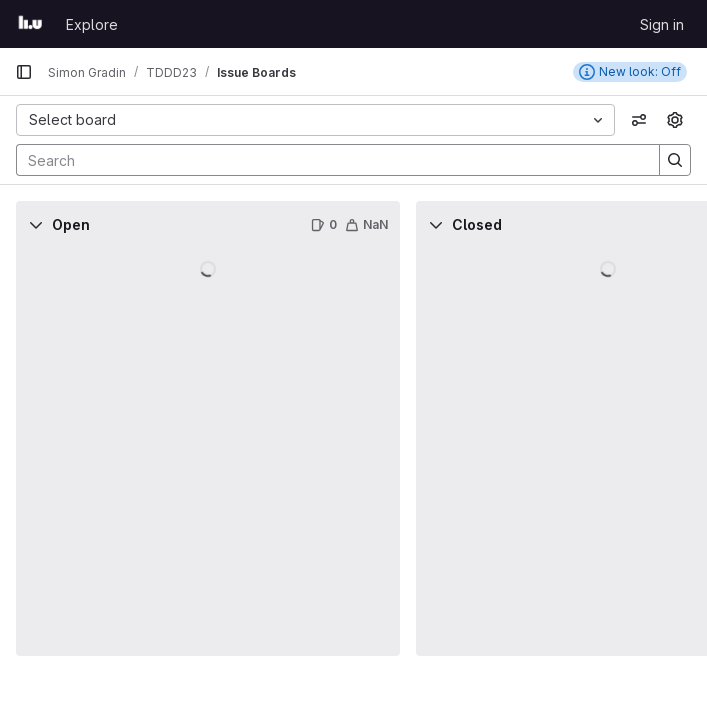  Describe the element at coordinates (92, 24) in the screenshot. I see `Explore` at that location.